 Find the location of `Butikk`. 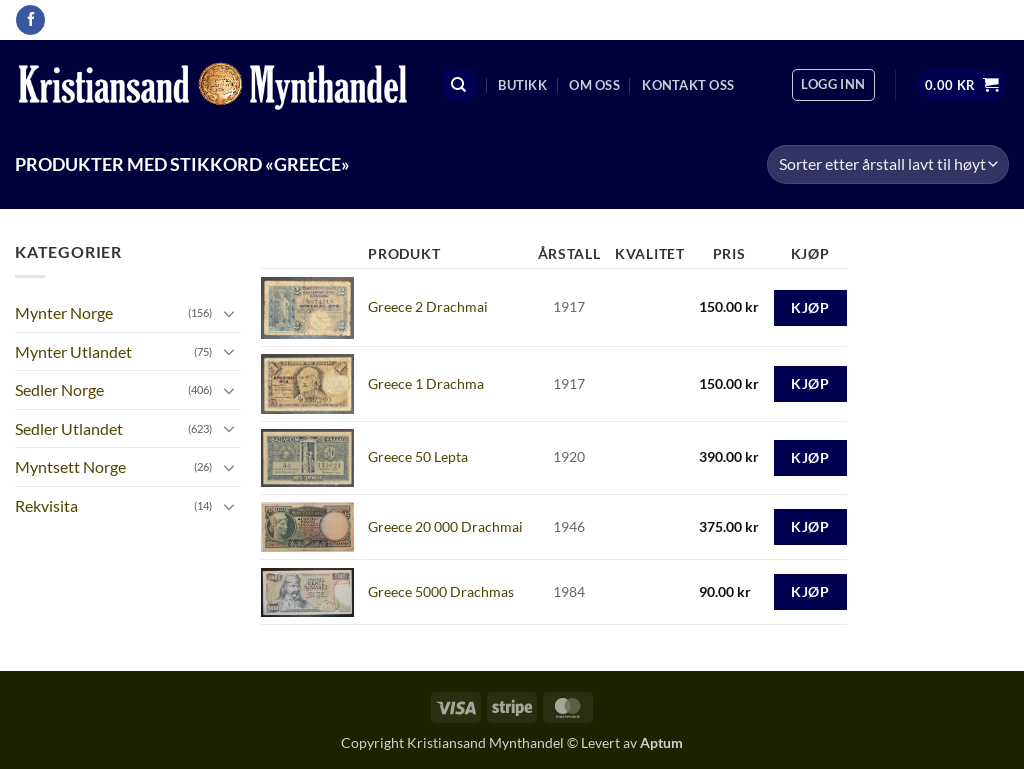

Butikk is located at coordinates (522, 85).